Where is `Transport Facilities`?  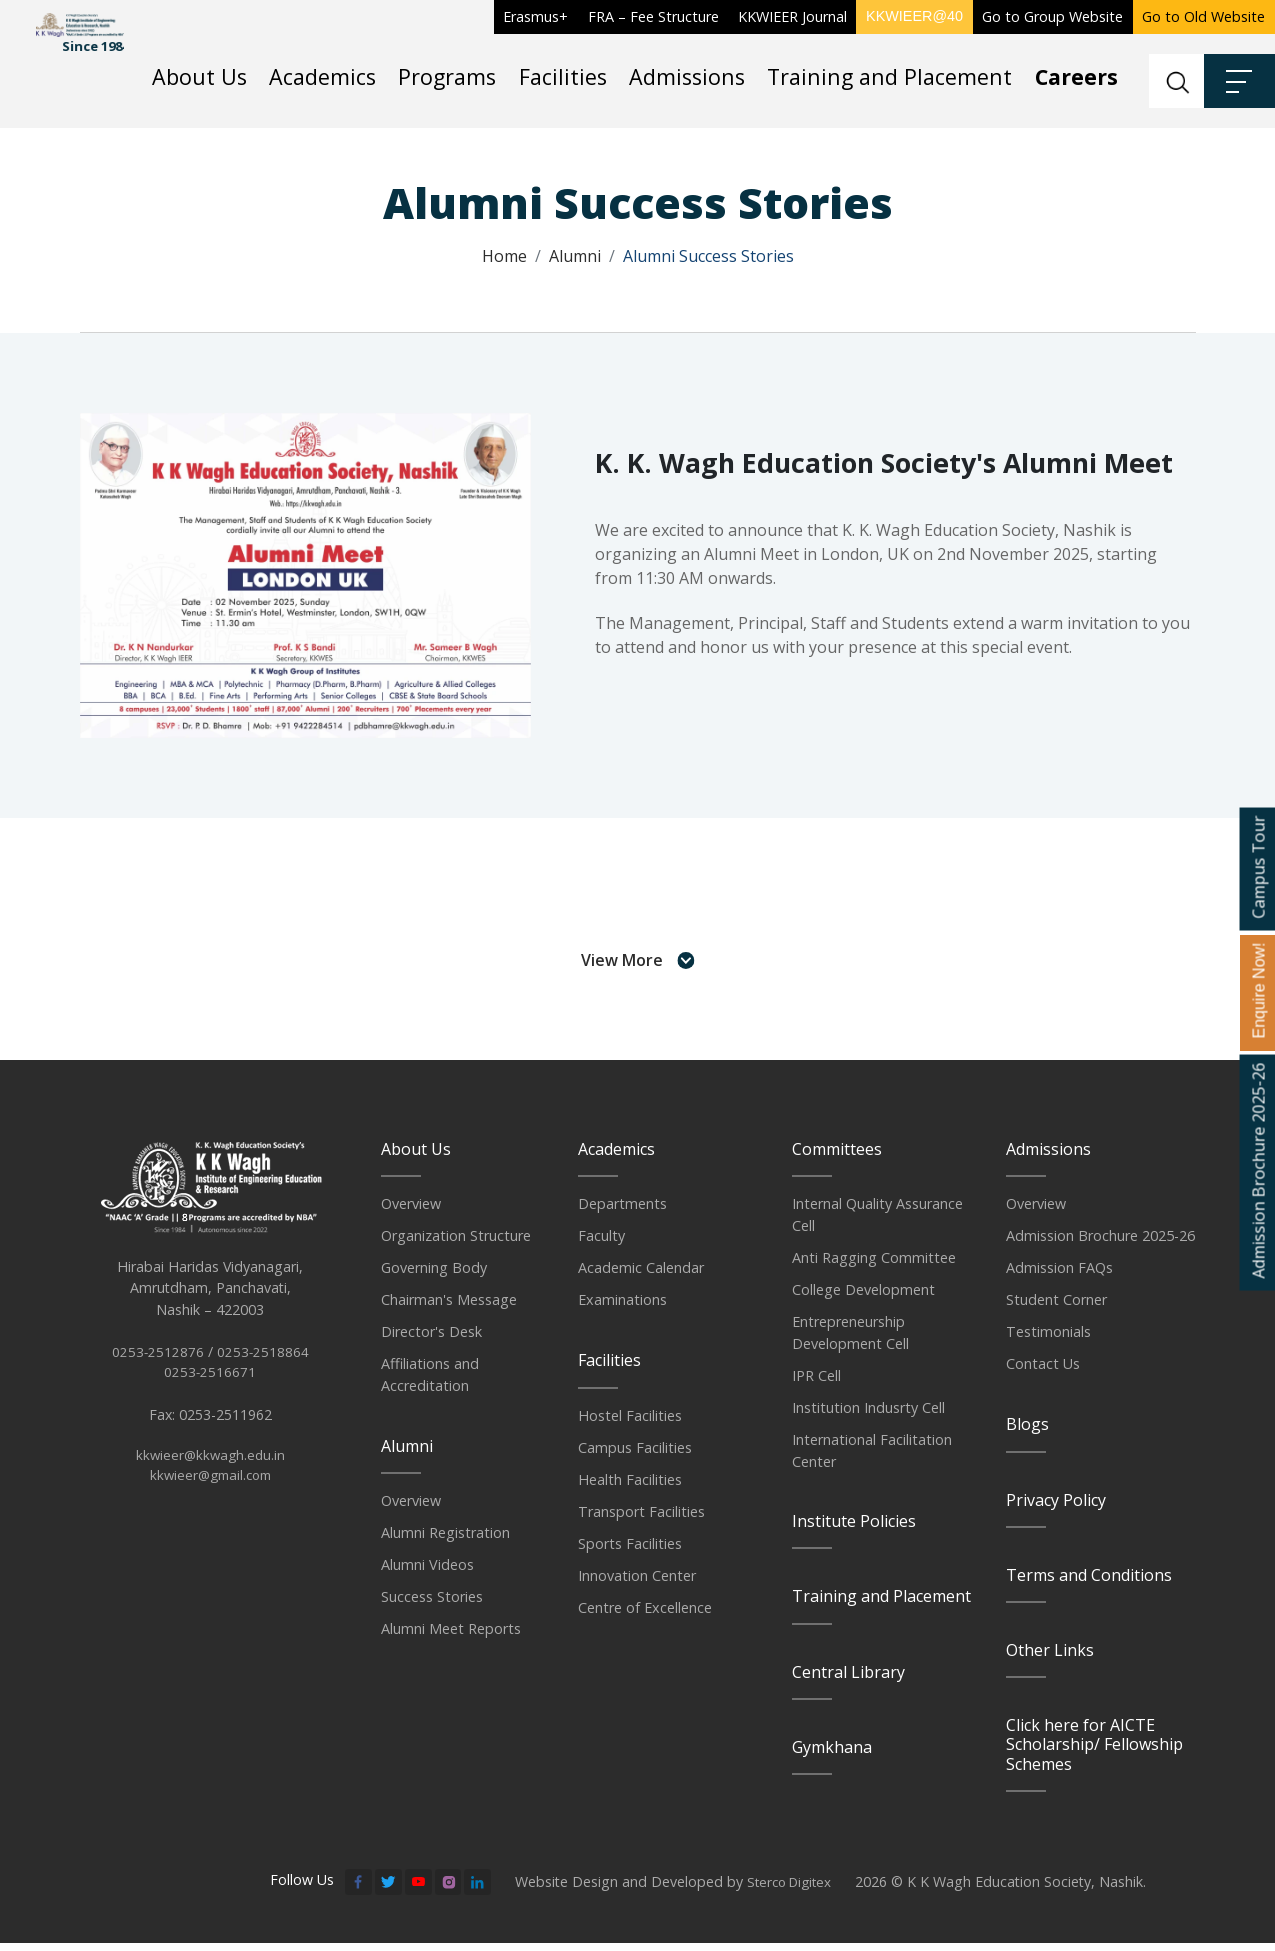
Transport Facilities is located at coordinates (641, 1519).